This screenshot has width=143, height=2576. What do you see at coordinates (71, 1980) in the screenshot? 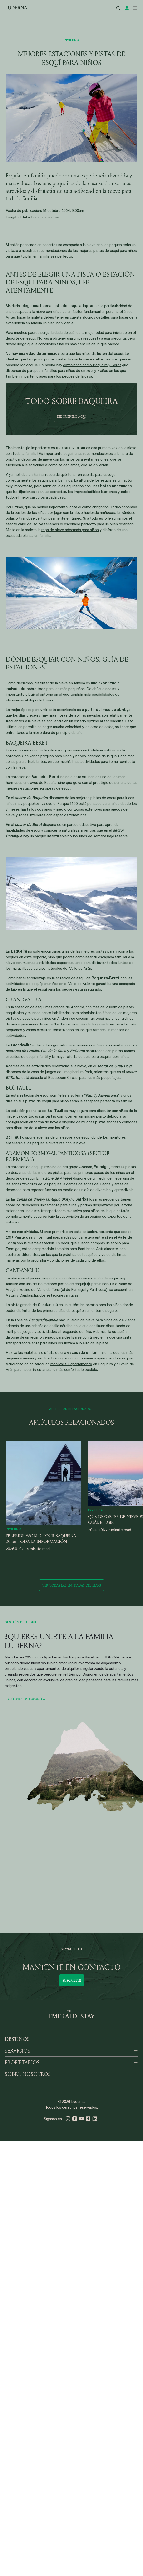
I see `Suscríbete` at bounding box center [71, 1980].